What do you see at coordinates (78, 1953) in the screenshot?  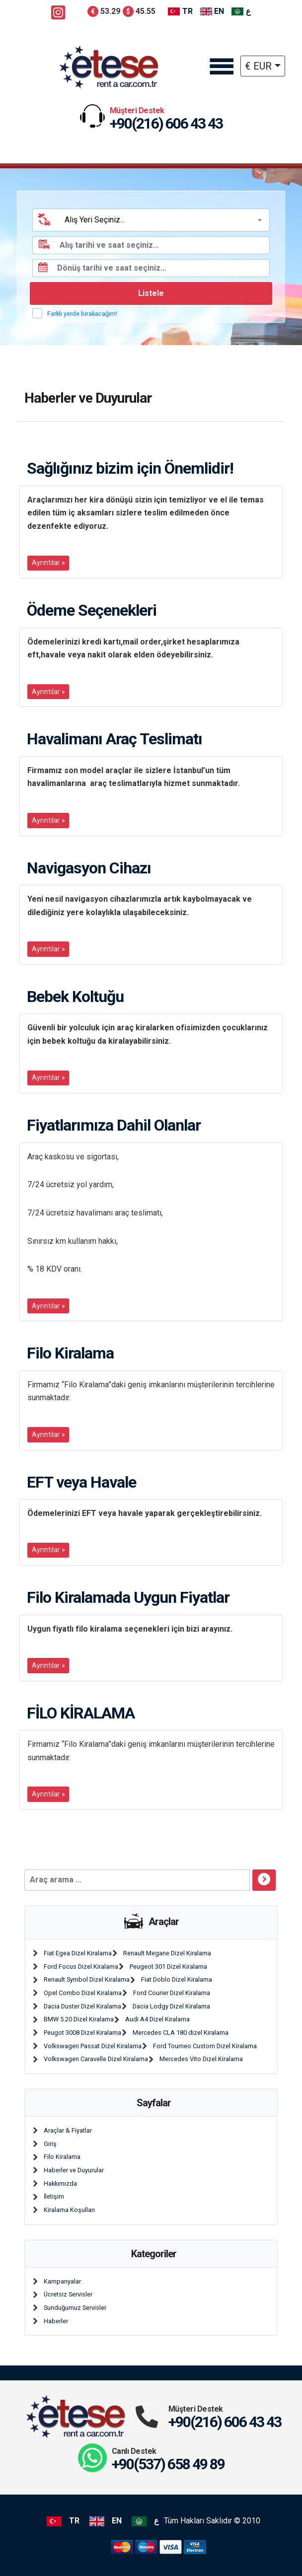 I see `Fiat Egea Dizel Kiralama` at bounding box center [78, 1953].